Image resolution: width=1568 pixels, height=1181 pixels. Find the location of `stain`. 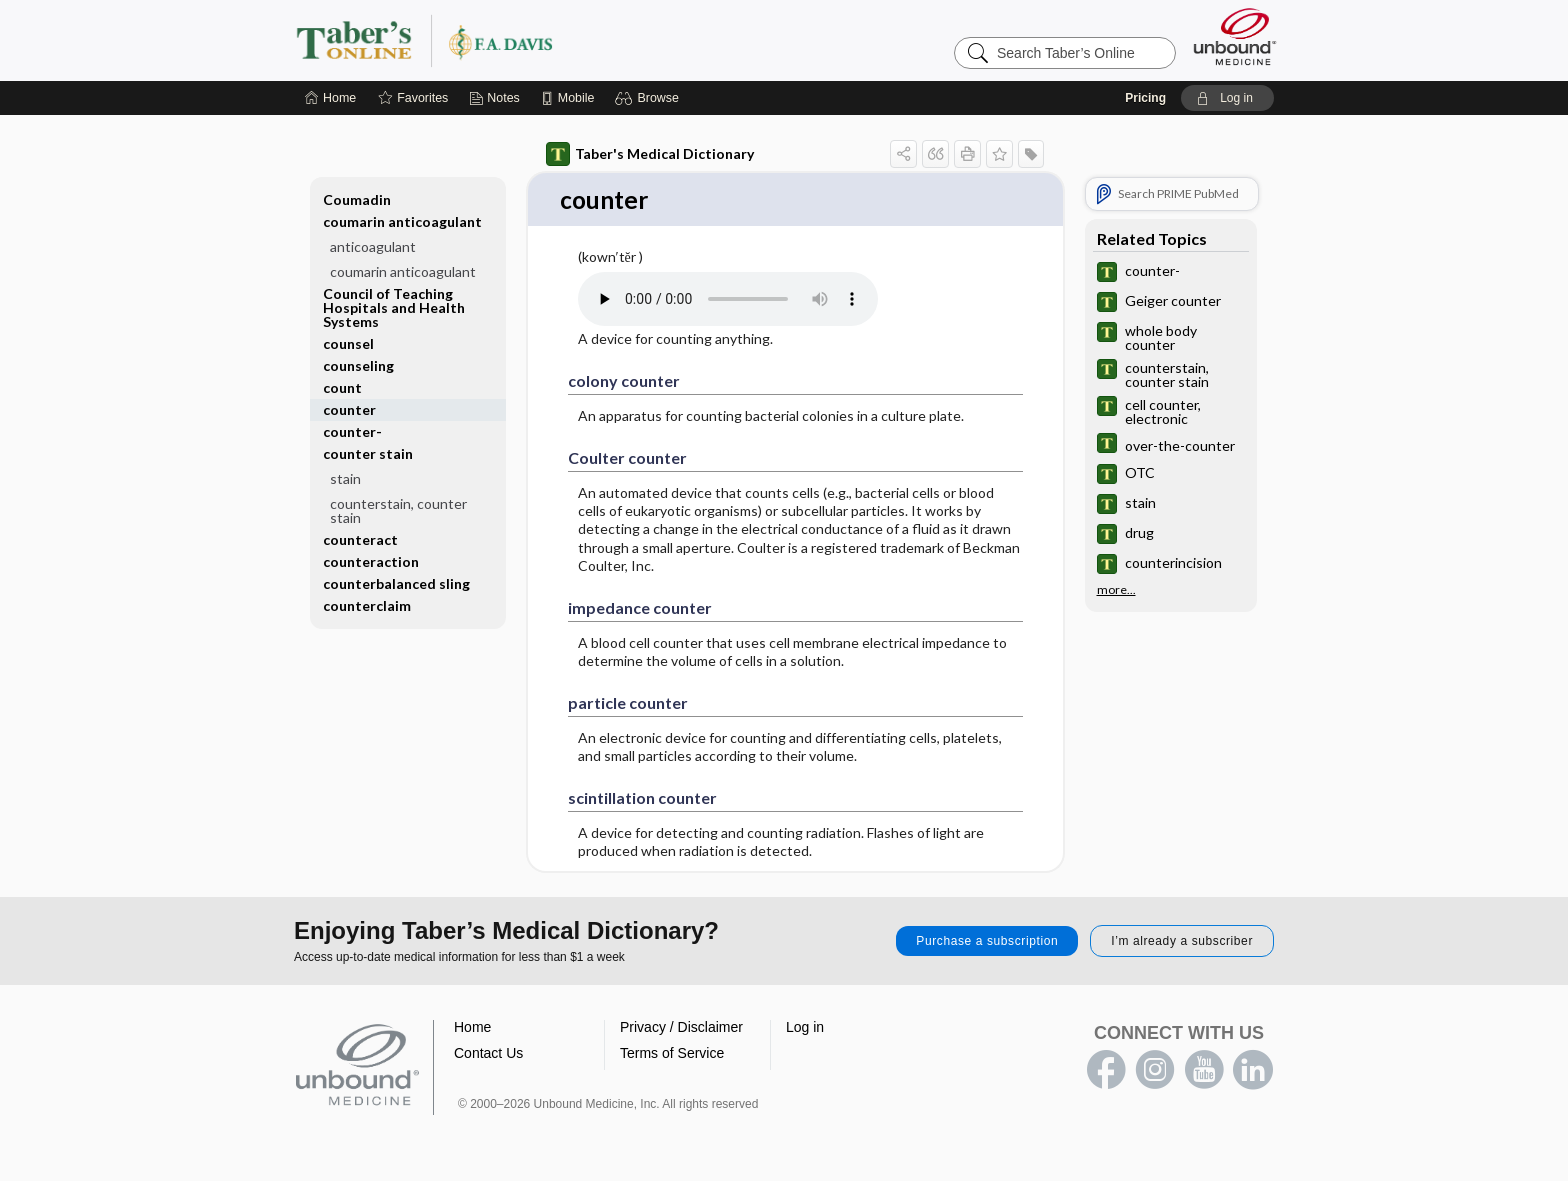

stain is located at coordinates (345, 478).